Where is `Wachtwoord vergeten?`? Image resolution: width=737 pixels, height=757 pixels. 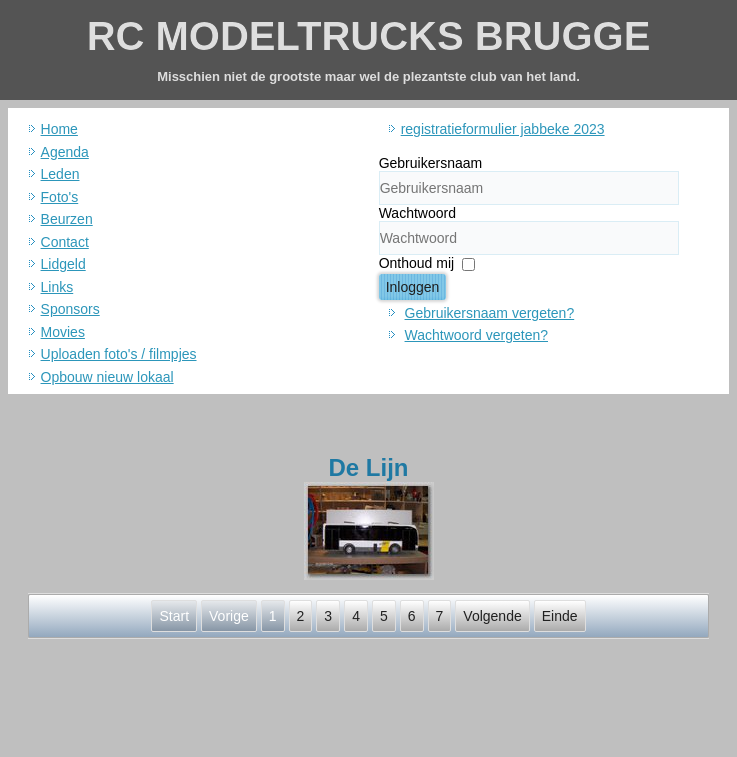 Wachtwoord vergeten? is located at coordinates (476, 335).